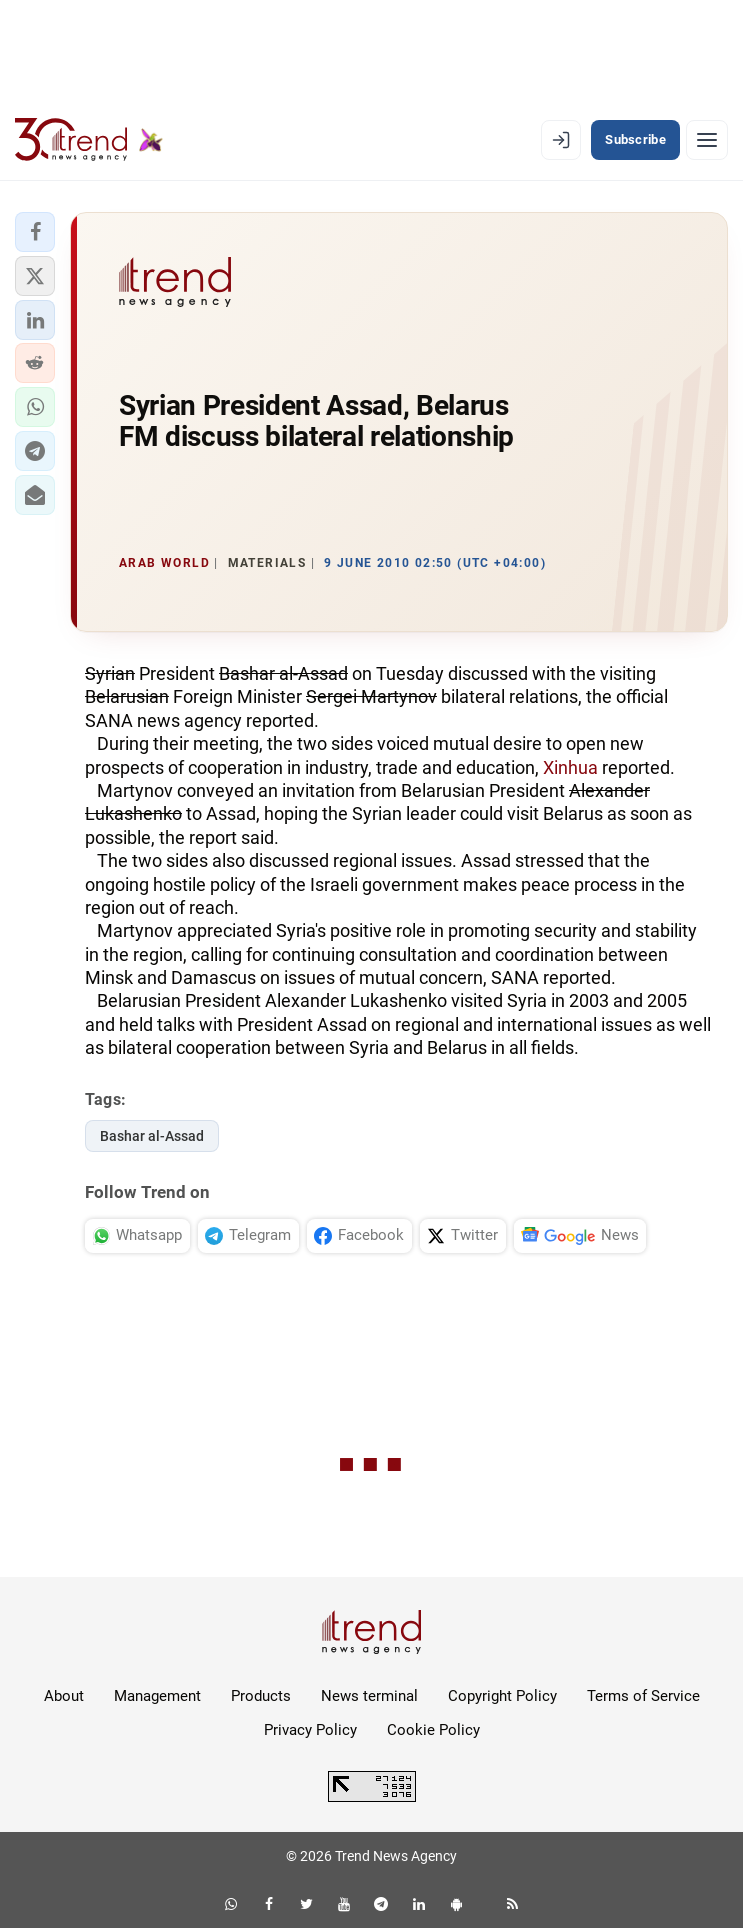  I want to click on Xinhua, so click(570, 767).